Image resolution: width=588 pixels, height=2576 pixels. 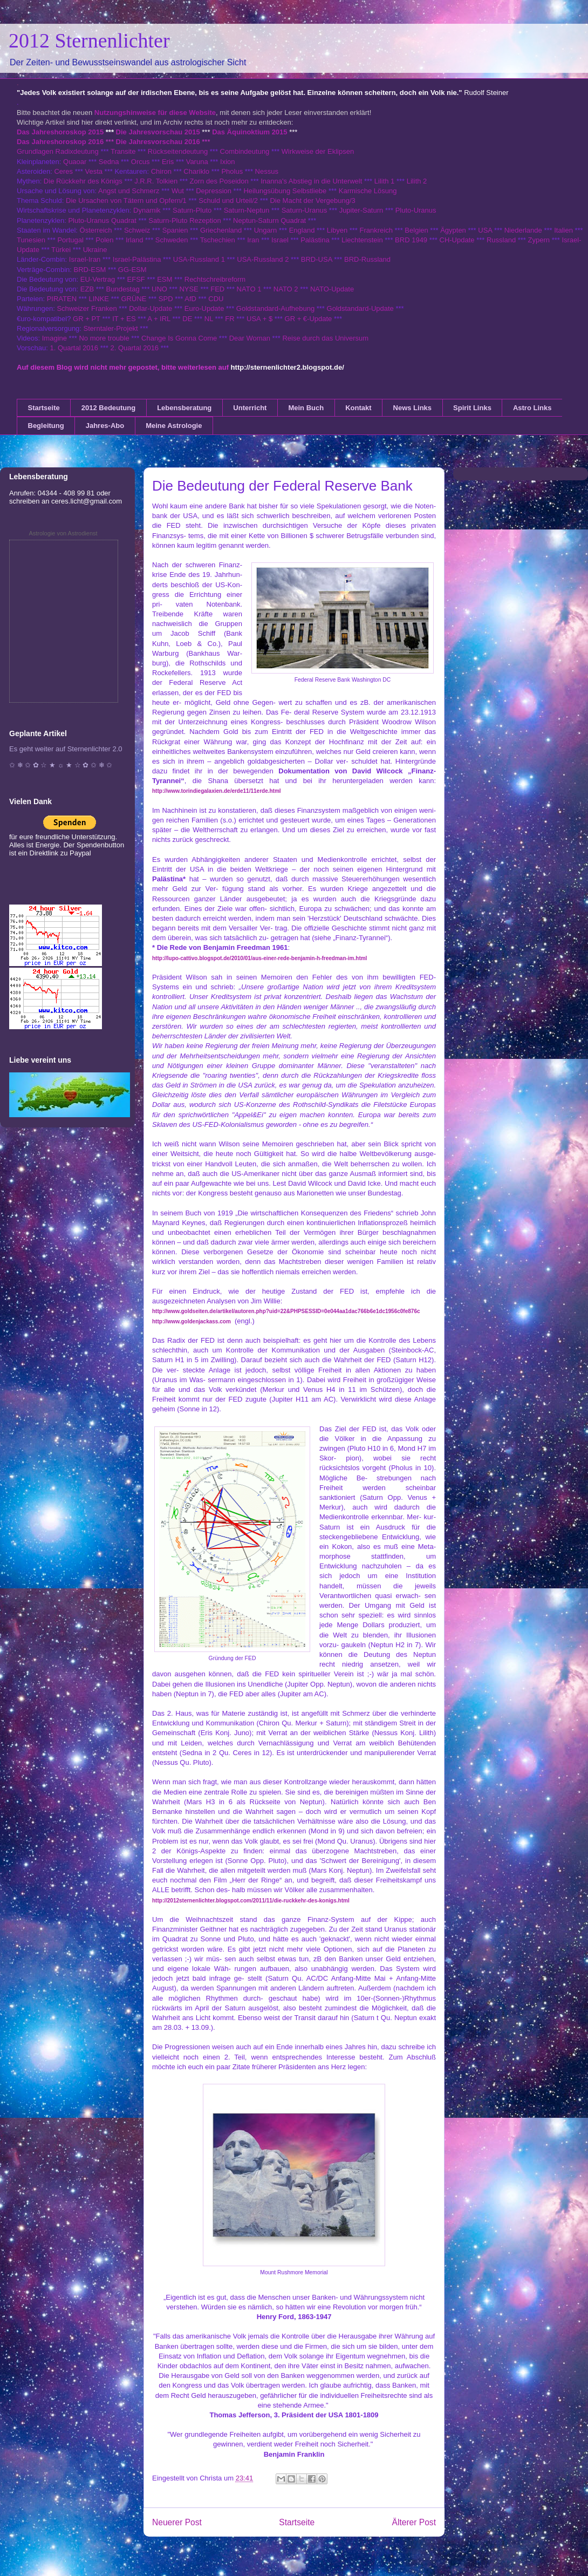 I want to click on UNO, so click(x=159, y=289).